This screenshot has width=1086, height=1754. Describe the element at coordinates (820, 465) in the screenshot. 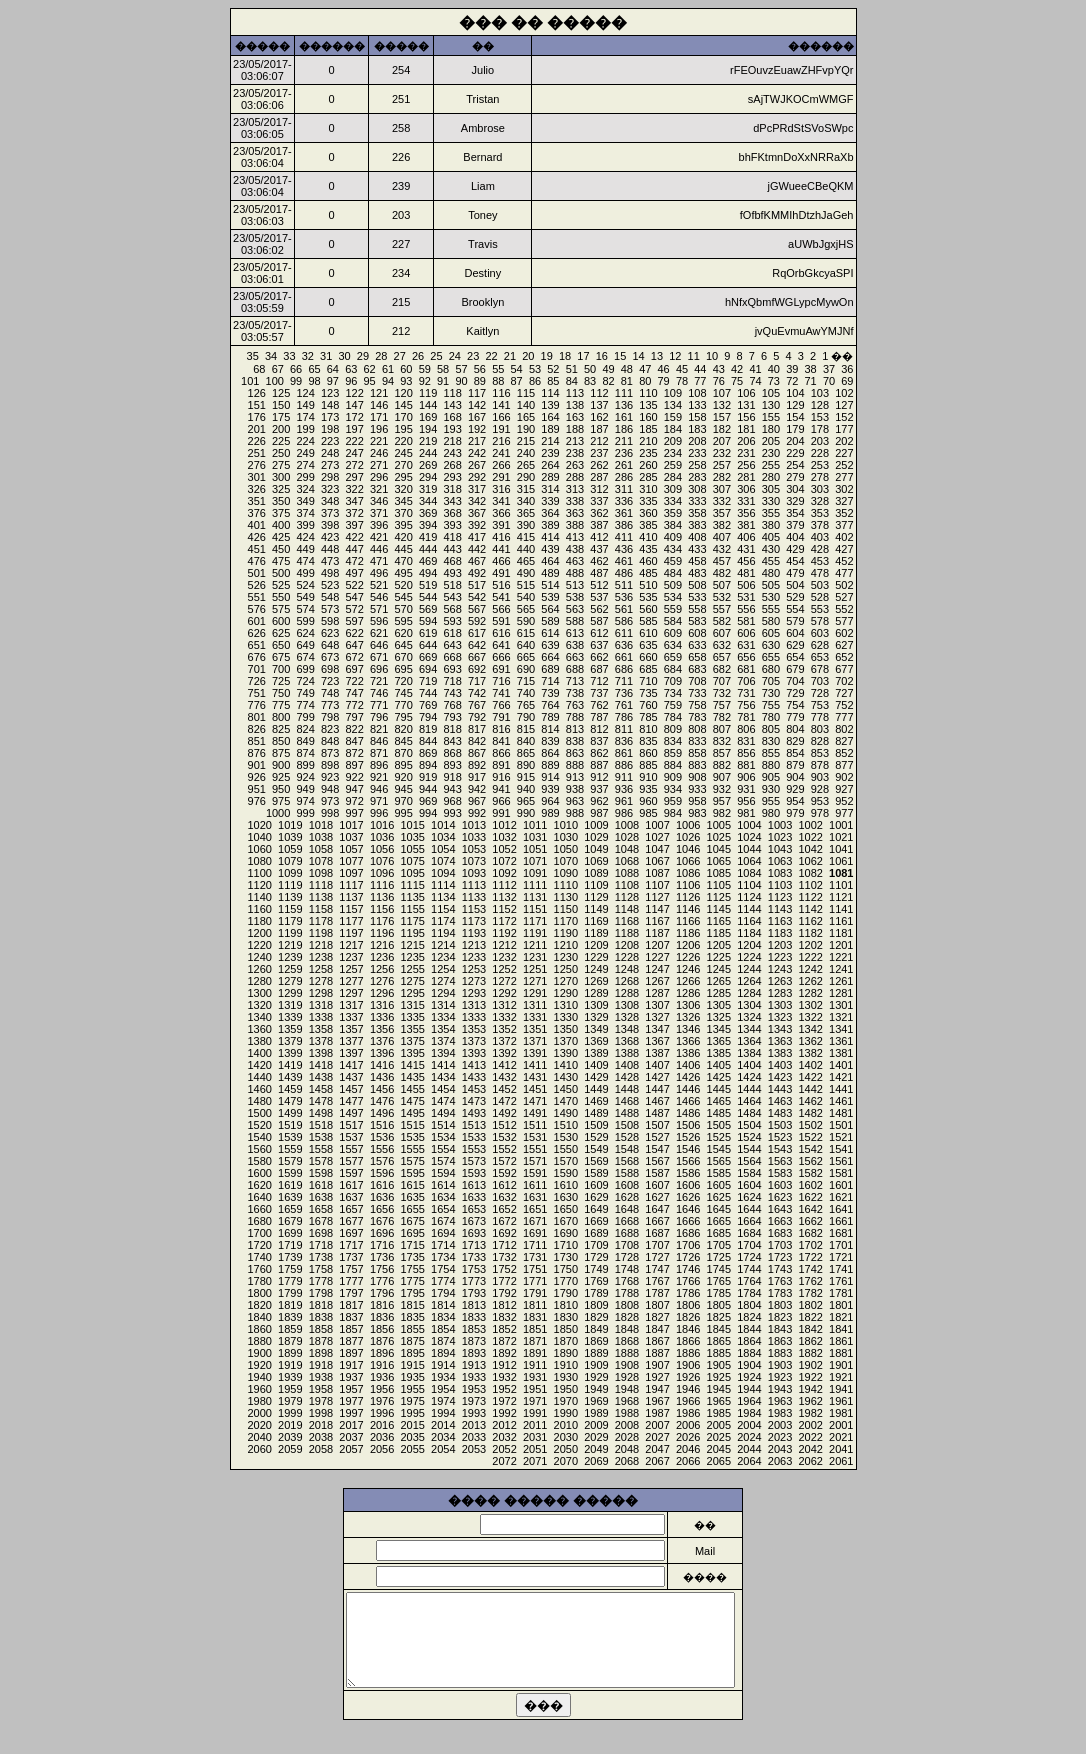

I see `253` at that location.